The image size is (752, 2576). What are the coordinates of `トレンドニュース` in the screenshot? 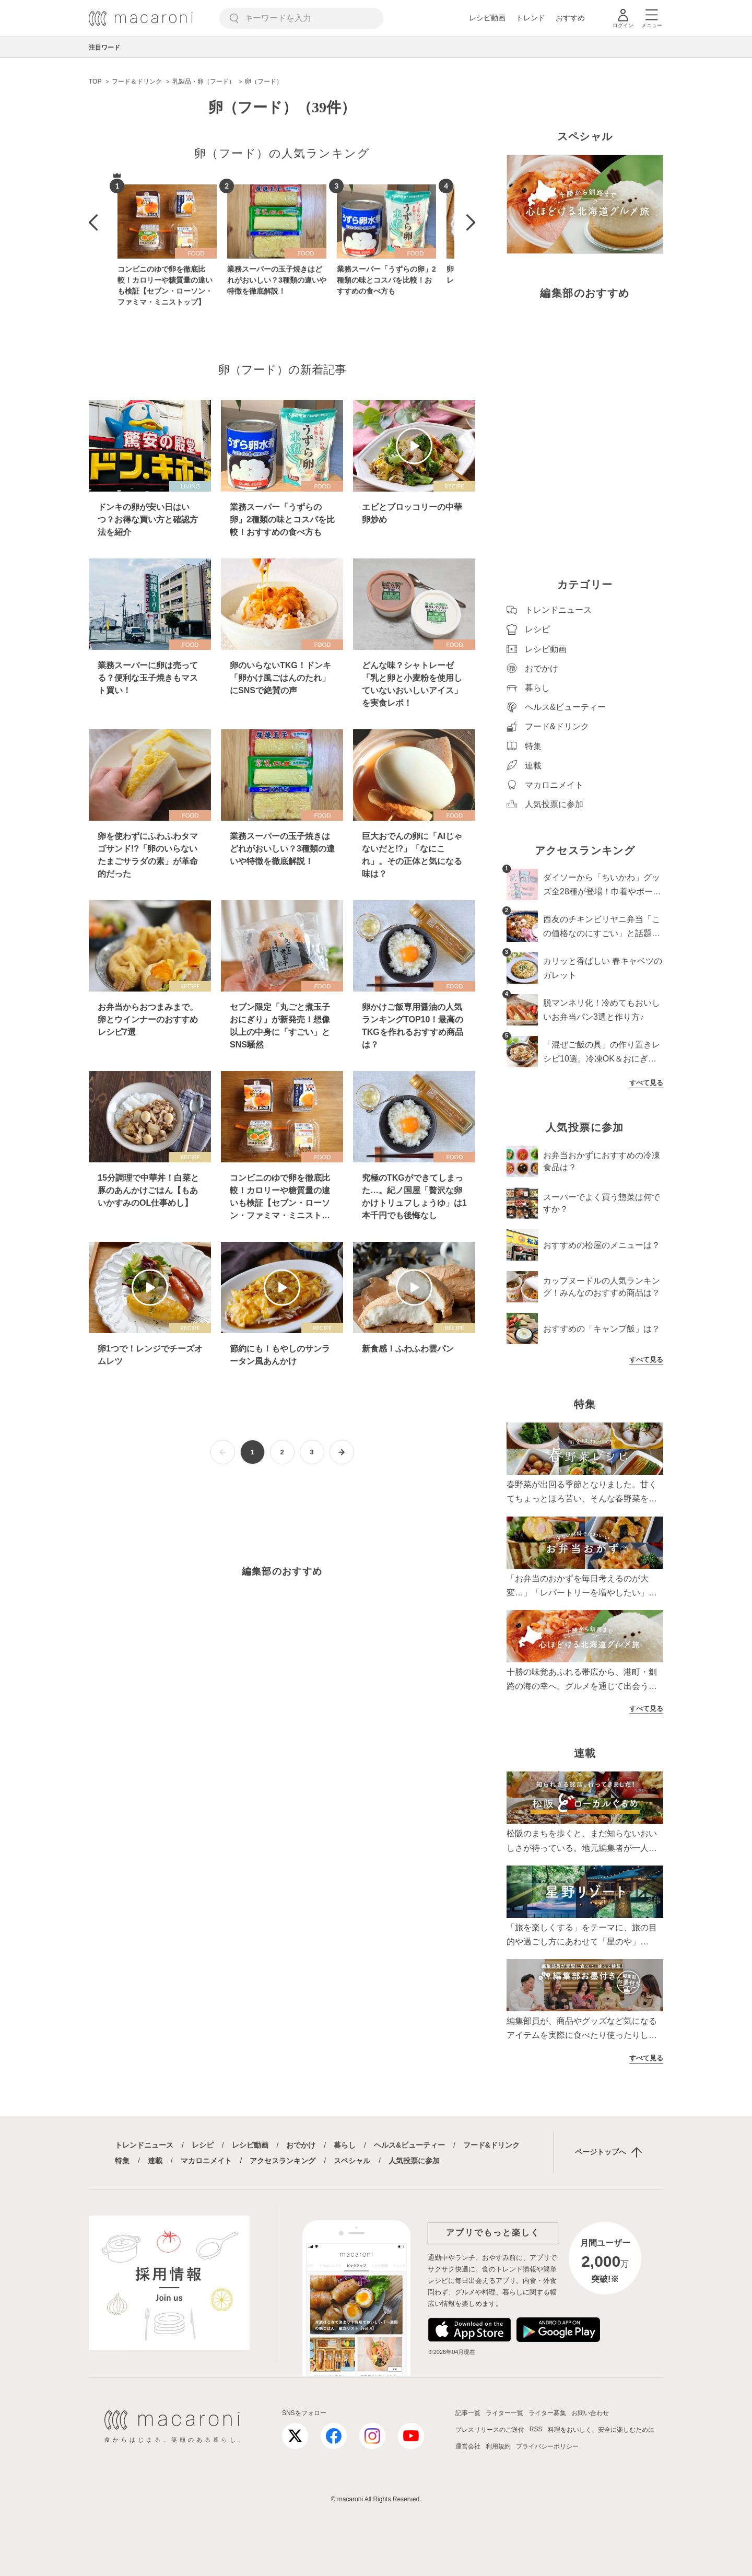 It's located at (144, 2145).